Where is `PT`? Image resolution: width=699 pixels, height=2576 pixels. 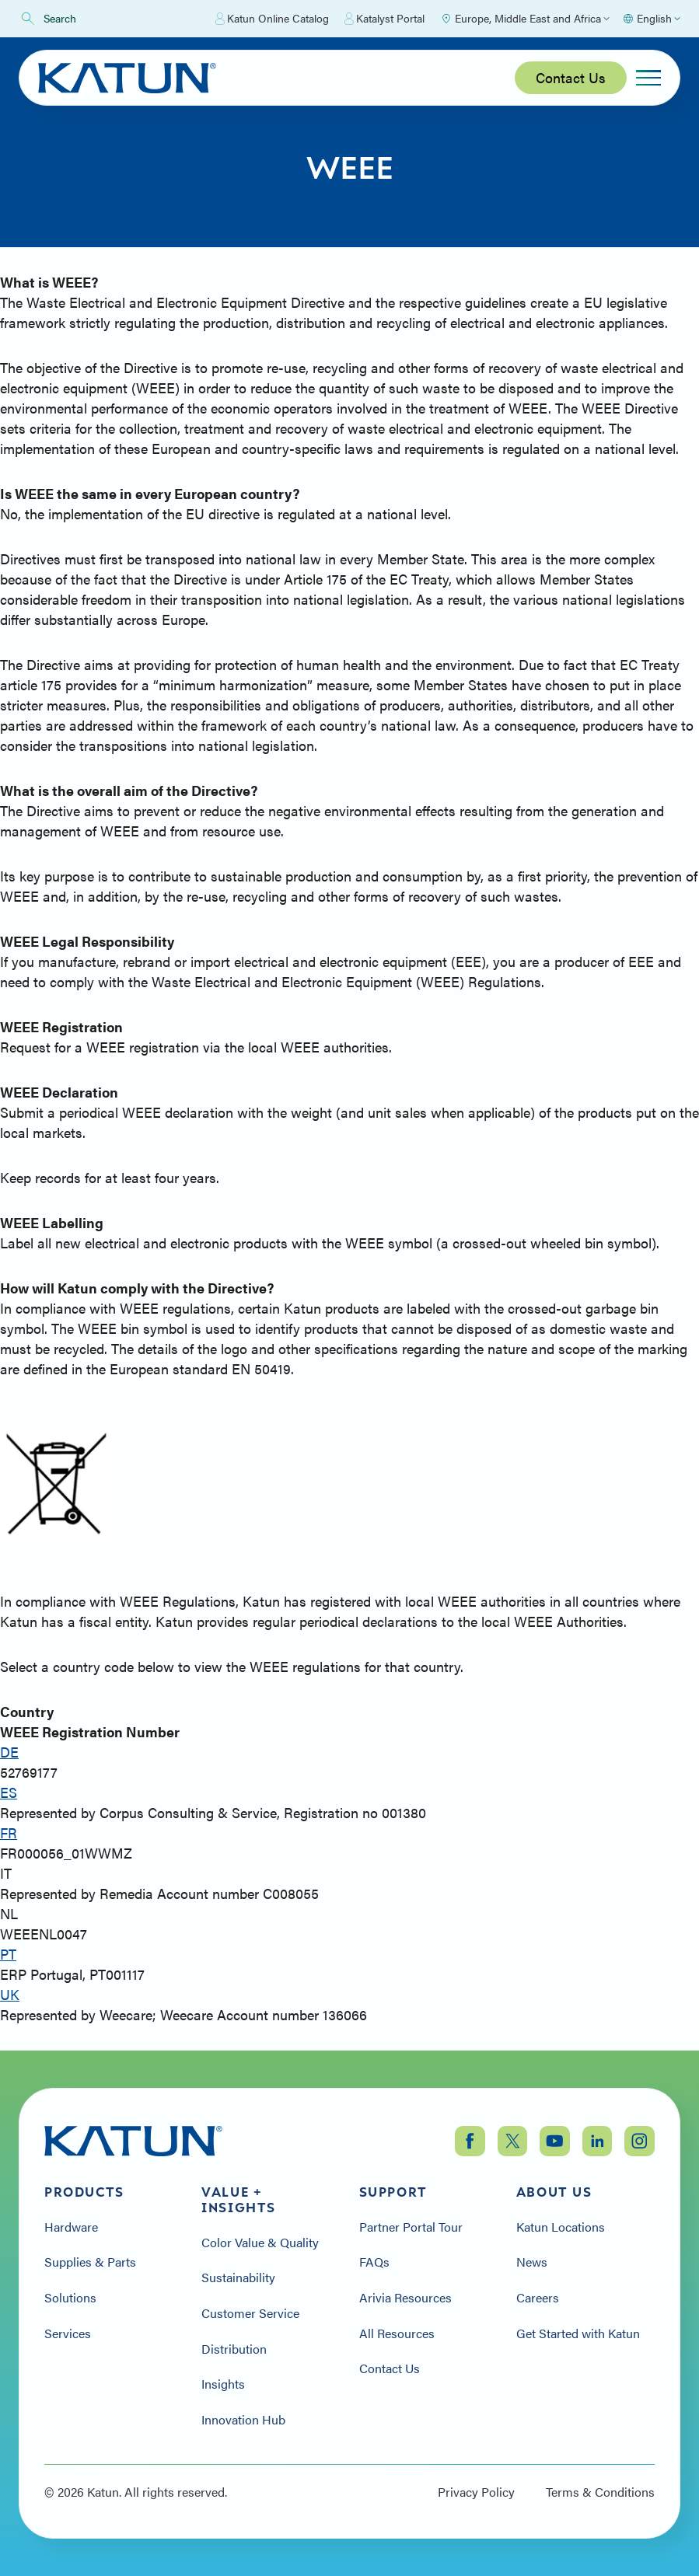
PT is located at coordinates (8, 1953).